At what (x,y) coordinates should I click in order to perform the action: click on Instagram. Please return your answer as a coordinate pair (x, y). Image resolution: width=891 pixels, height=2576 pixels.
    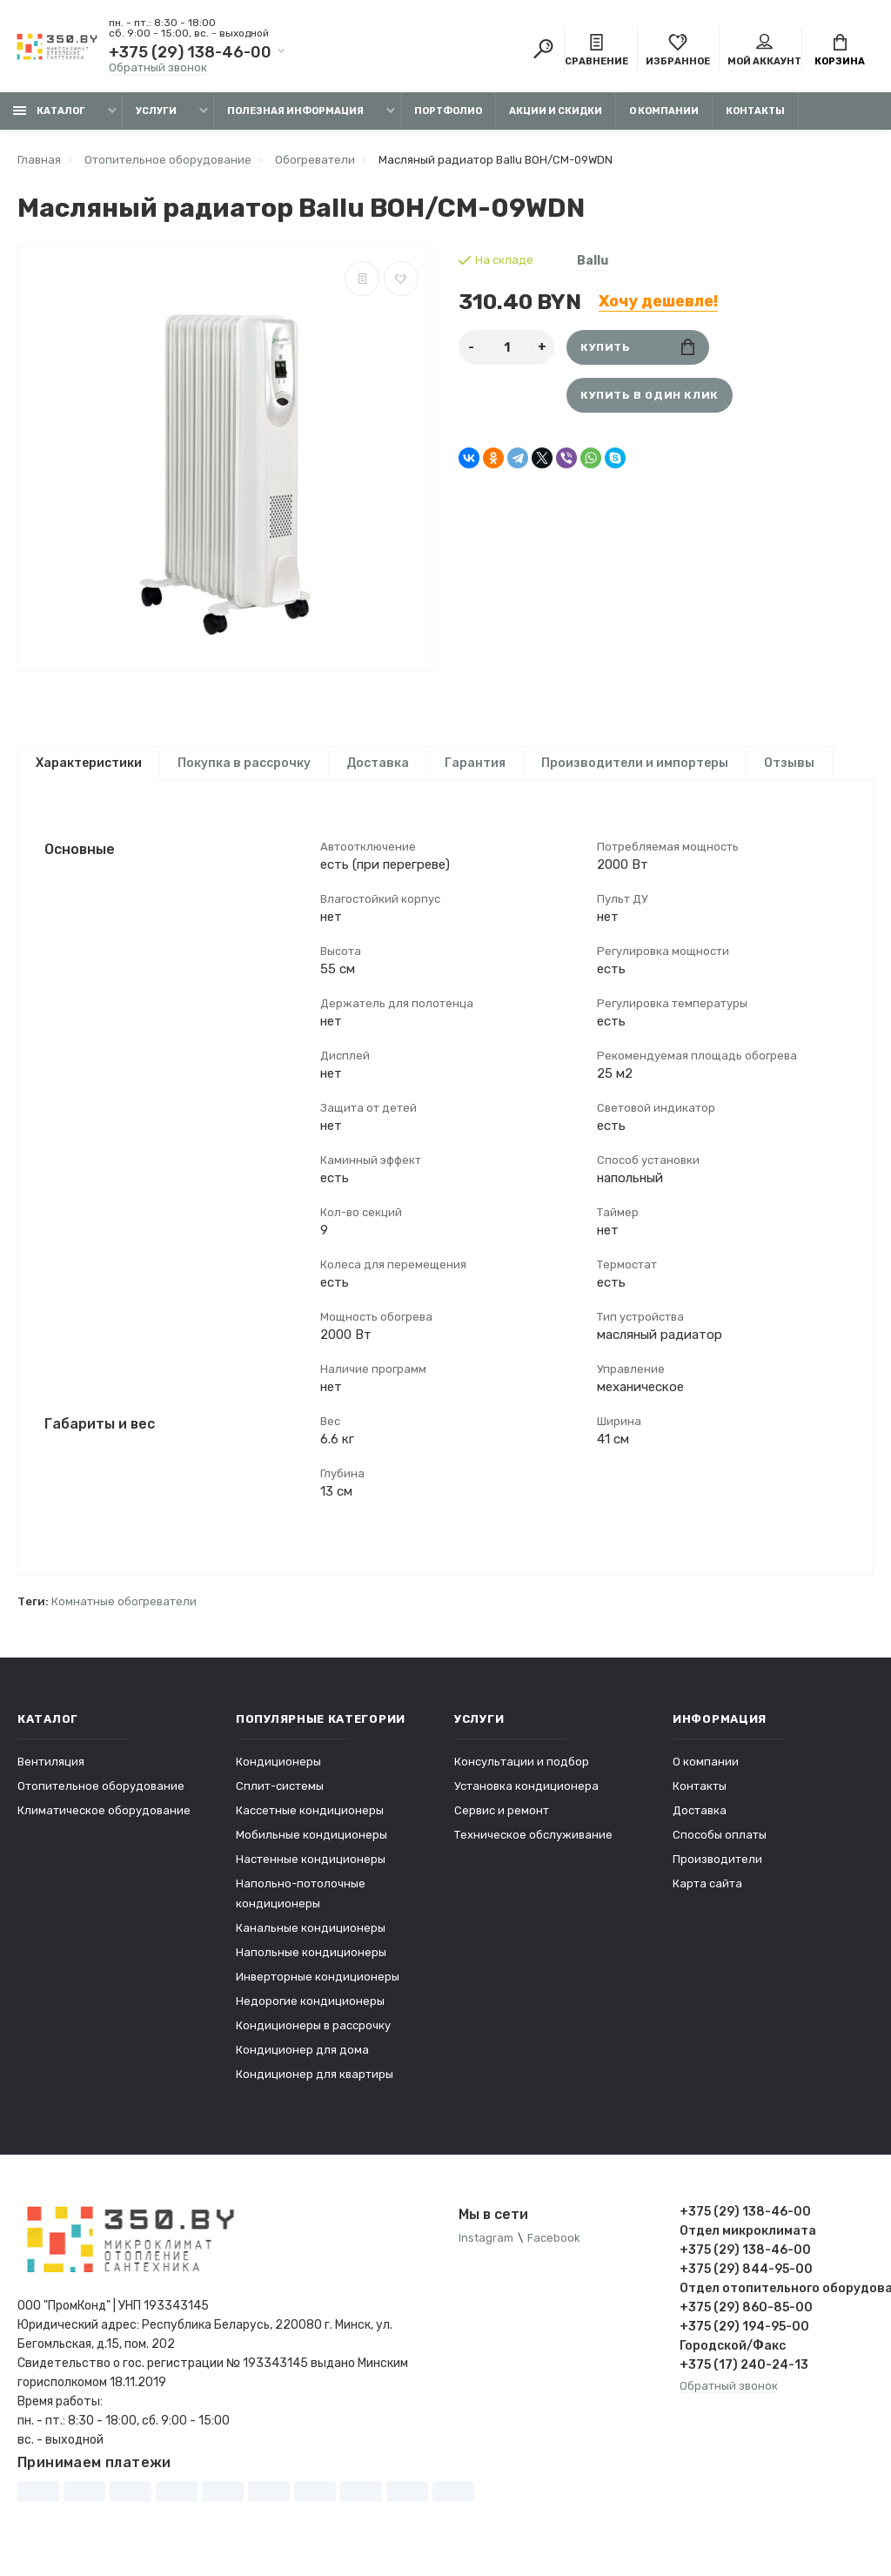
    Looking at the image, I should click on (486, 2244).